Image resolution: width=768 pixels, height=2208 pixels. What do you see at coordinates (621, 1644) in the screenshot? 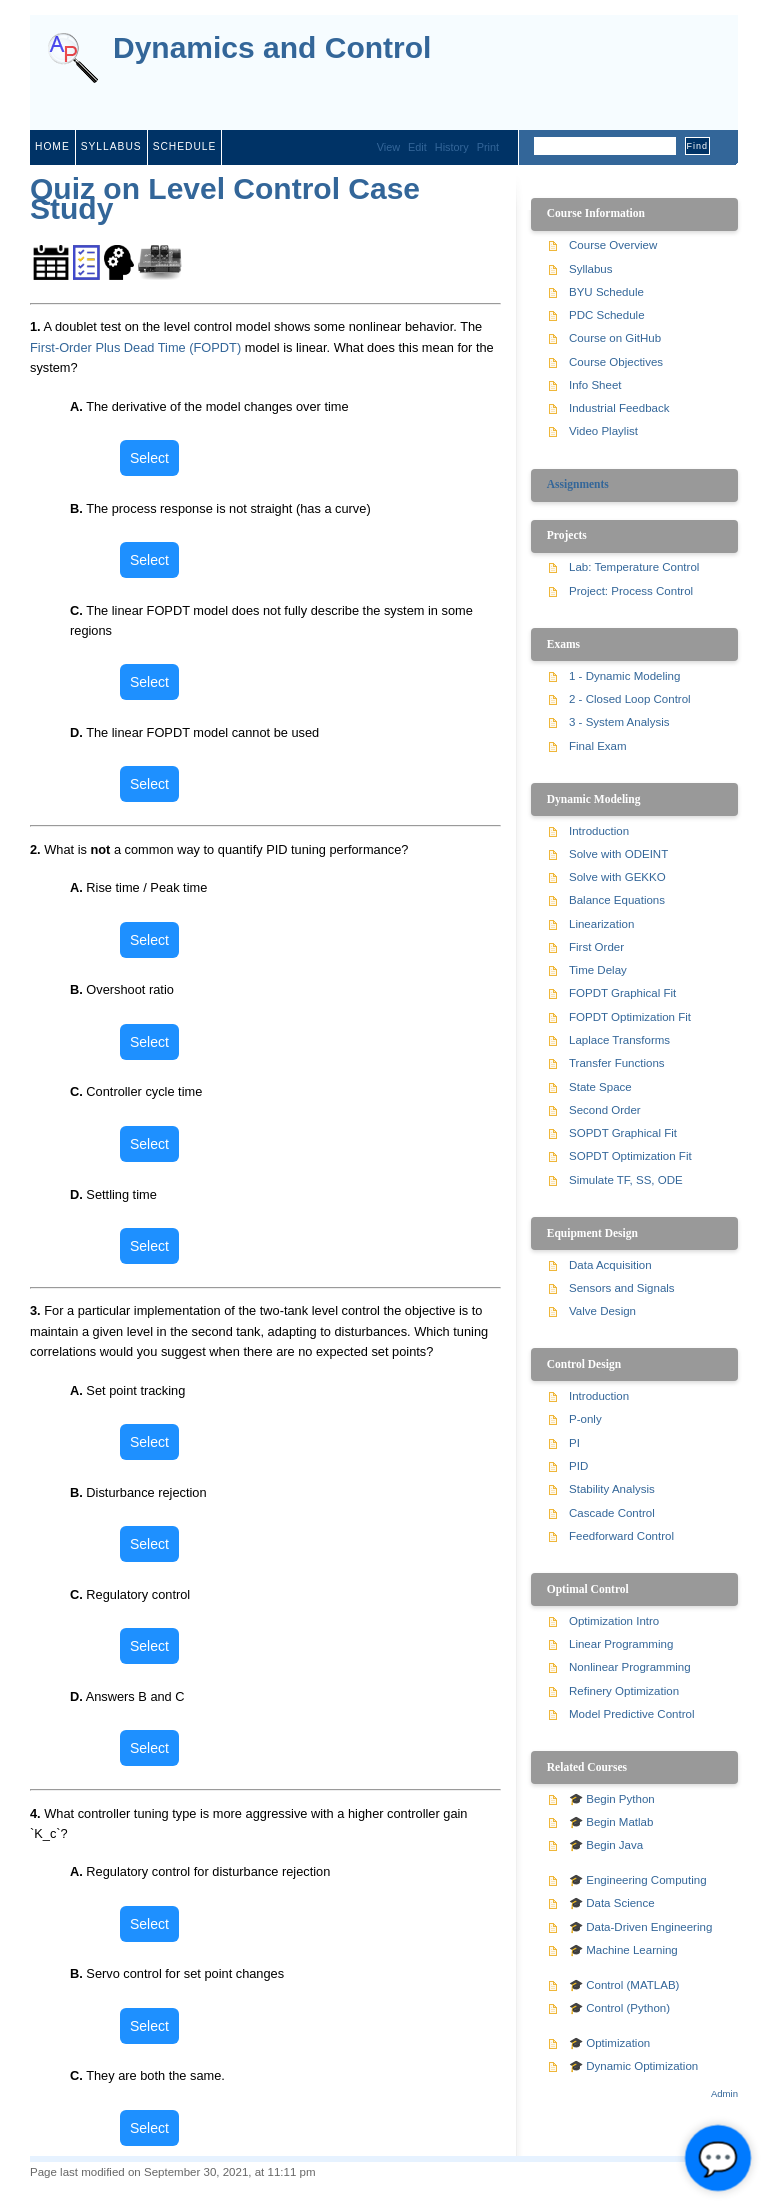
I see `Linear Programming` at bounding box center [621, 1644].